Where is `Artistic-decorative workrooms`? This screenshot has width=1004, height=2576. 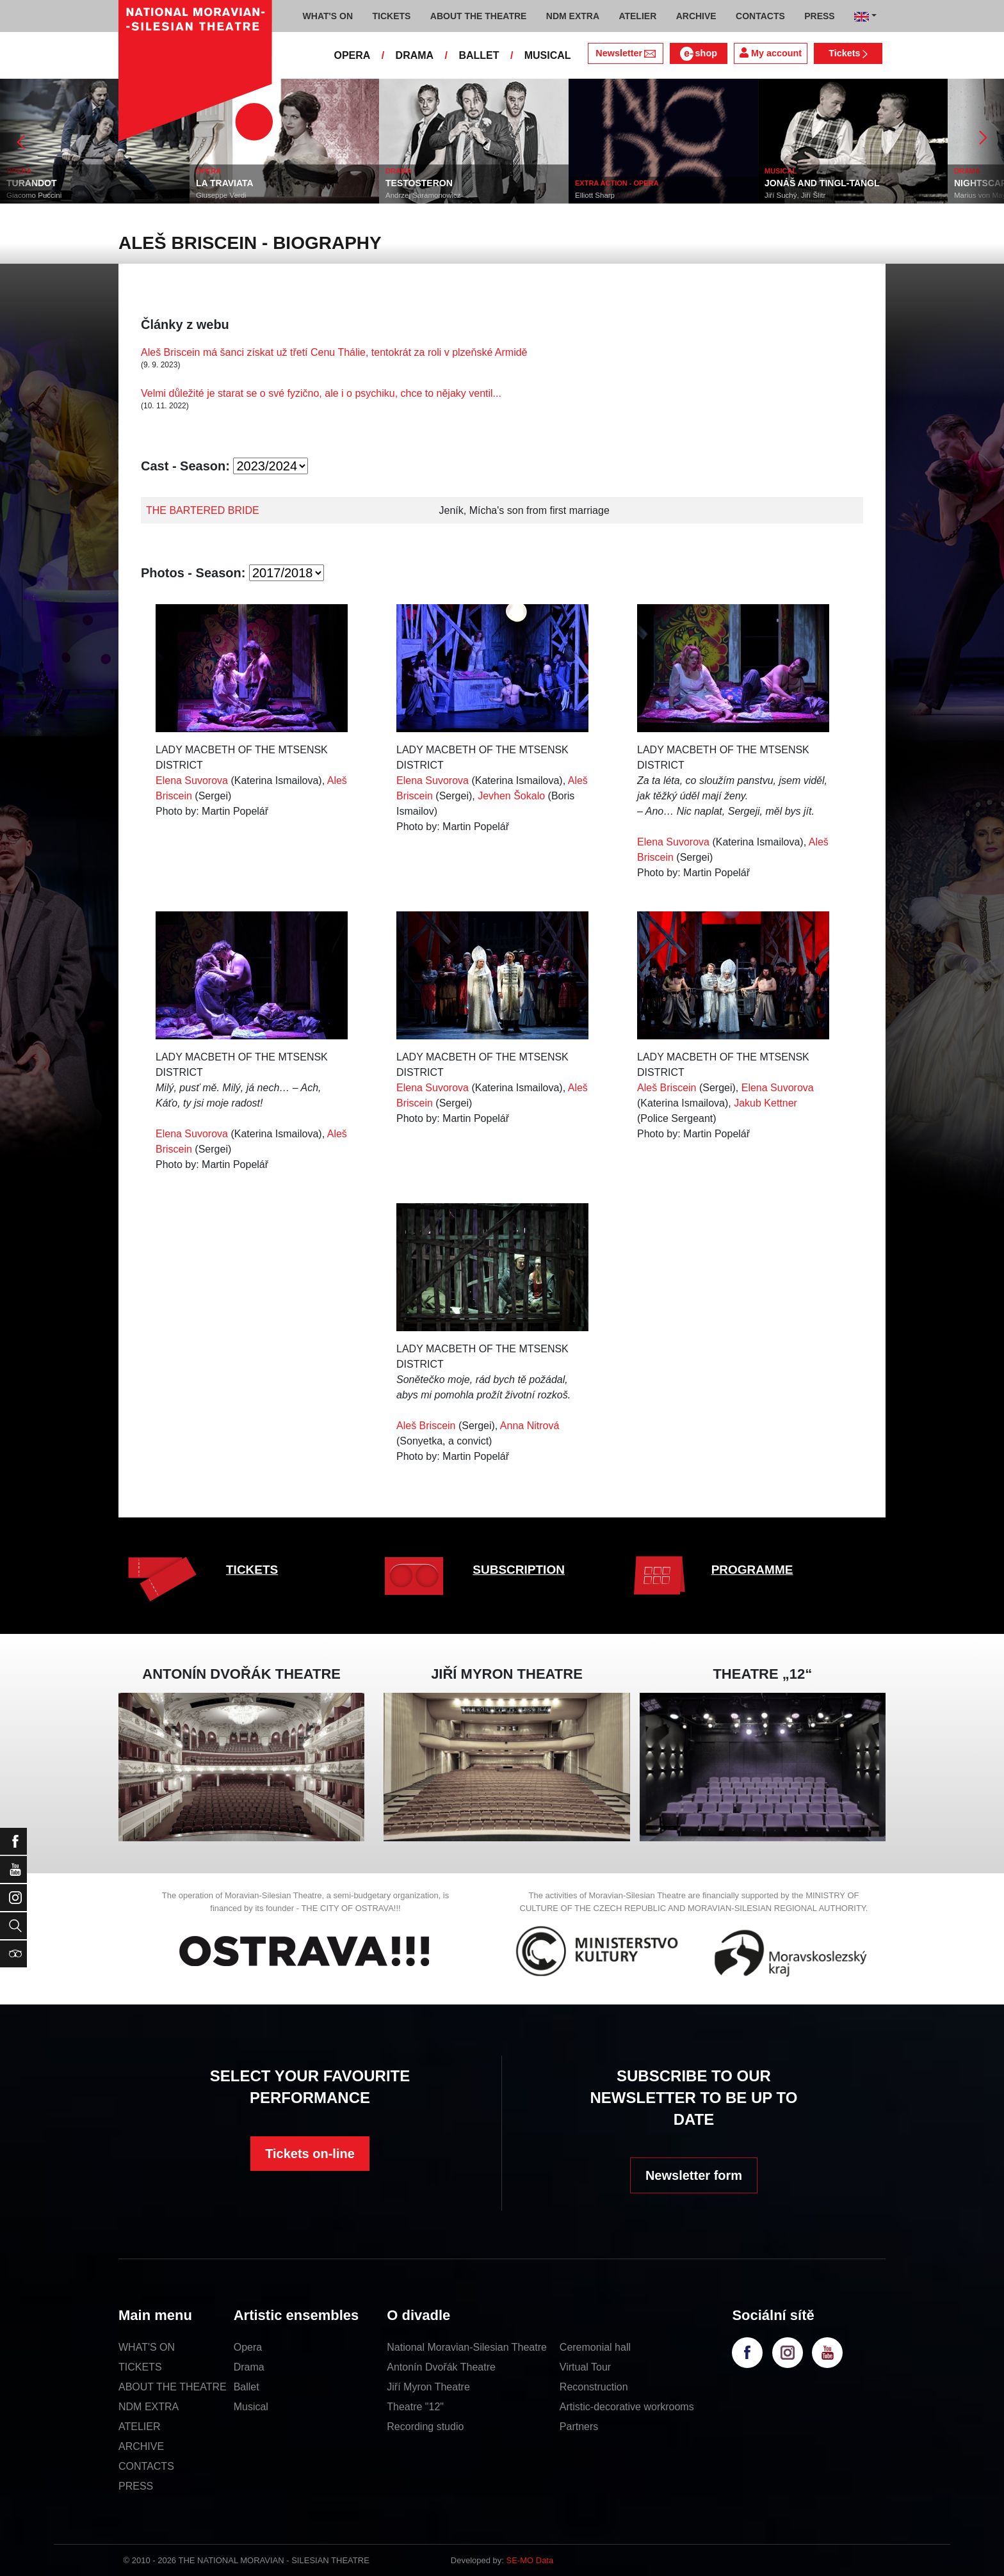 Artistic-decorative workrooms is located at coordinates (627, 2406).